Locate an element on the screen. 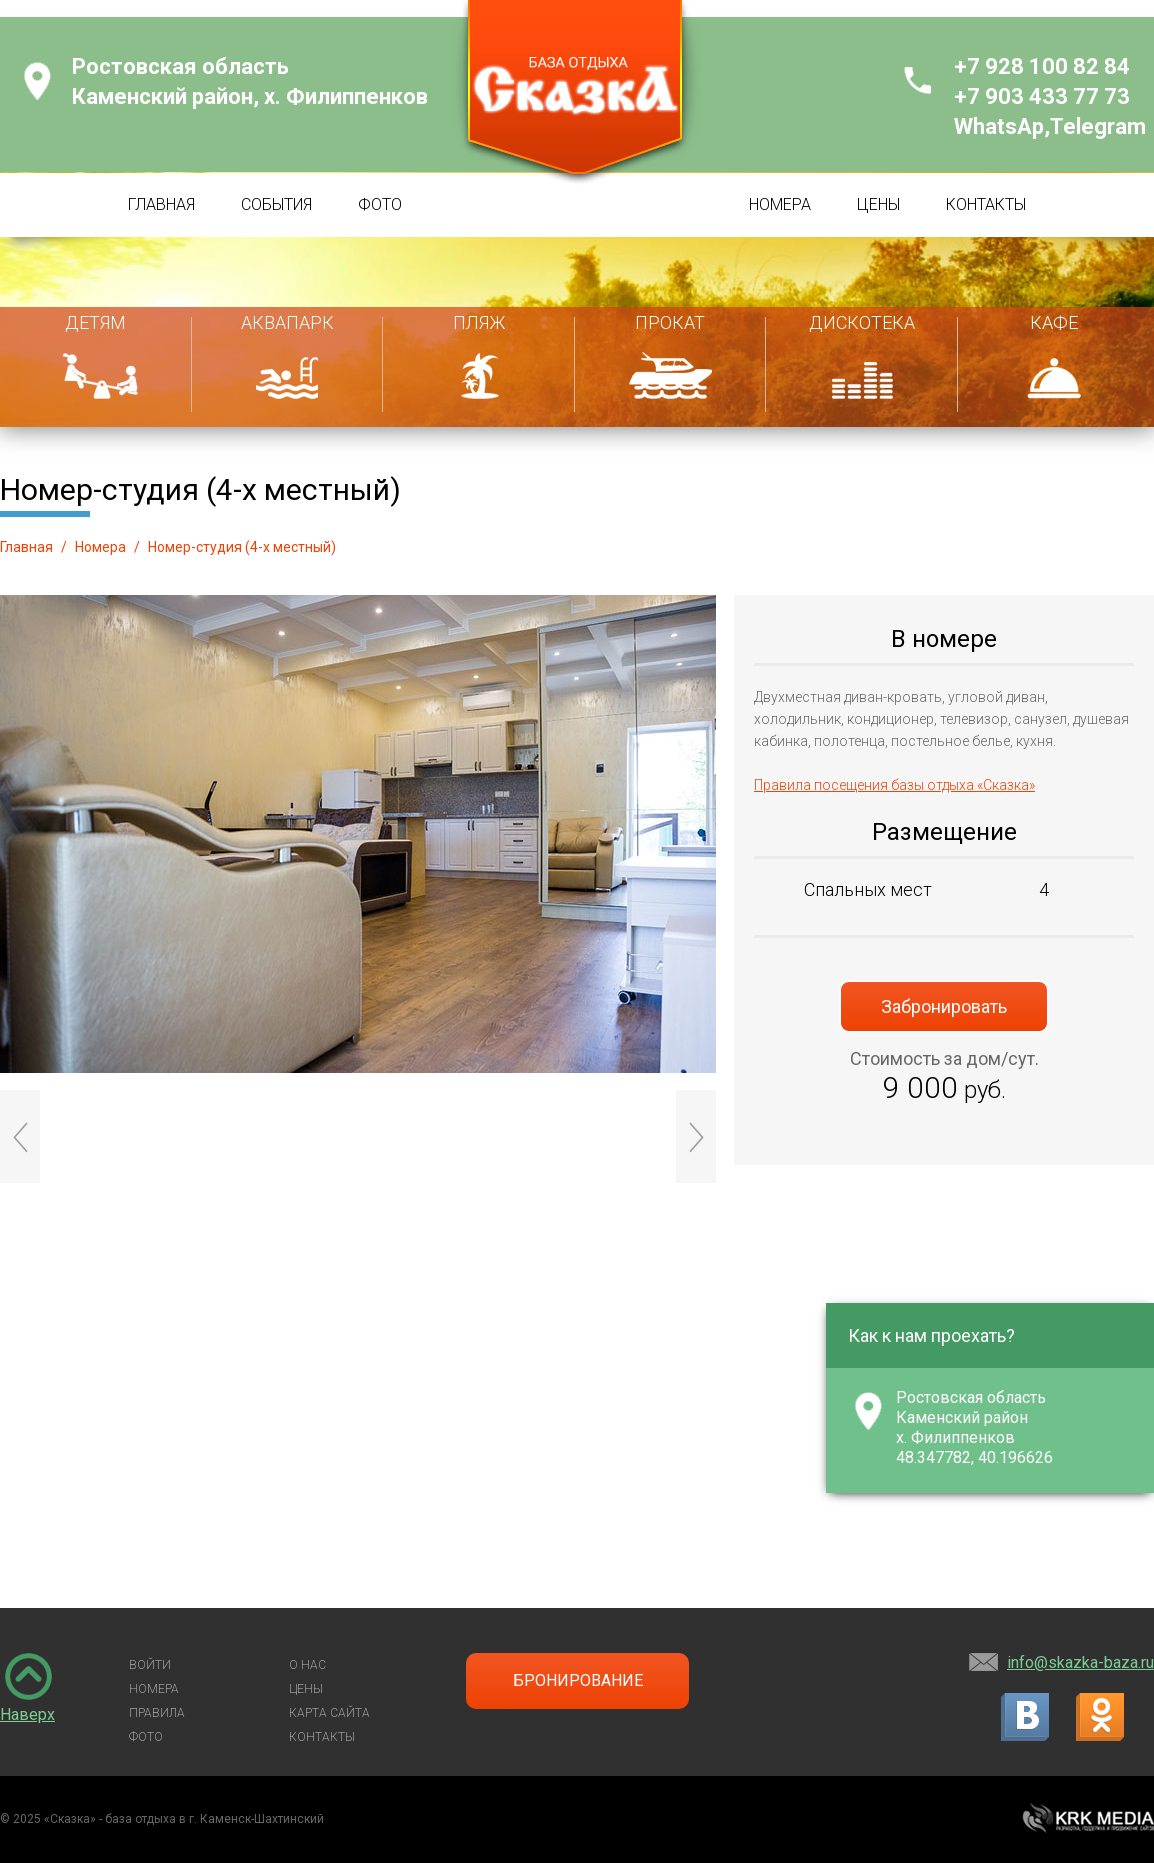 Image resolution: width=1154 pixels, height=1863 pixels. ПРАВИЛА is located at coordinates (157, 1713).